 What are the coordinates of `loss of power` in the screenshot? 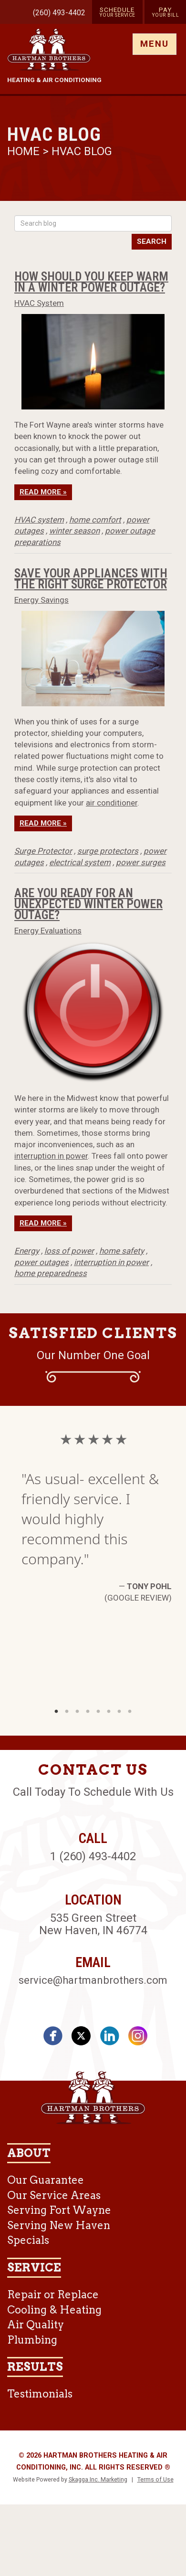 It's located at (69, 1251).